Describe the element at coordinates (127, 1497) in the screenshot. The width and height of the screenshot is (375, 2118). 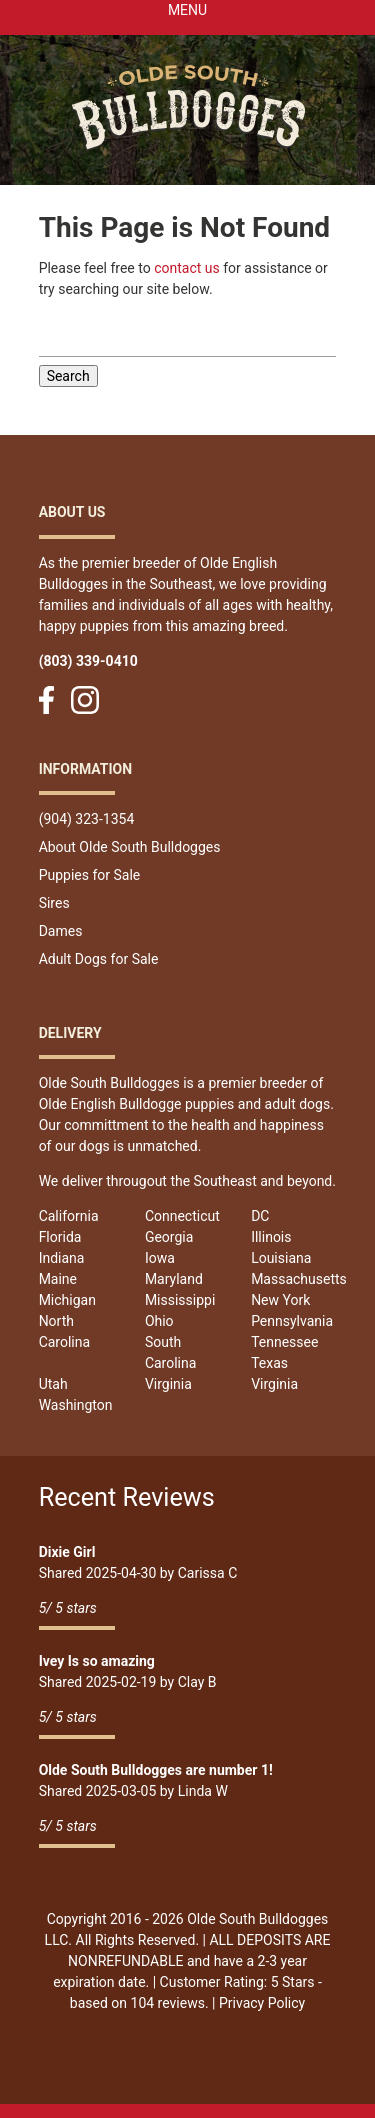
I see `Recent Reviews` at that location.